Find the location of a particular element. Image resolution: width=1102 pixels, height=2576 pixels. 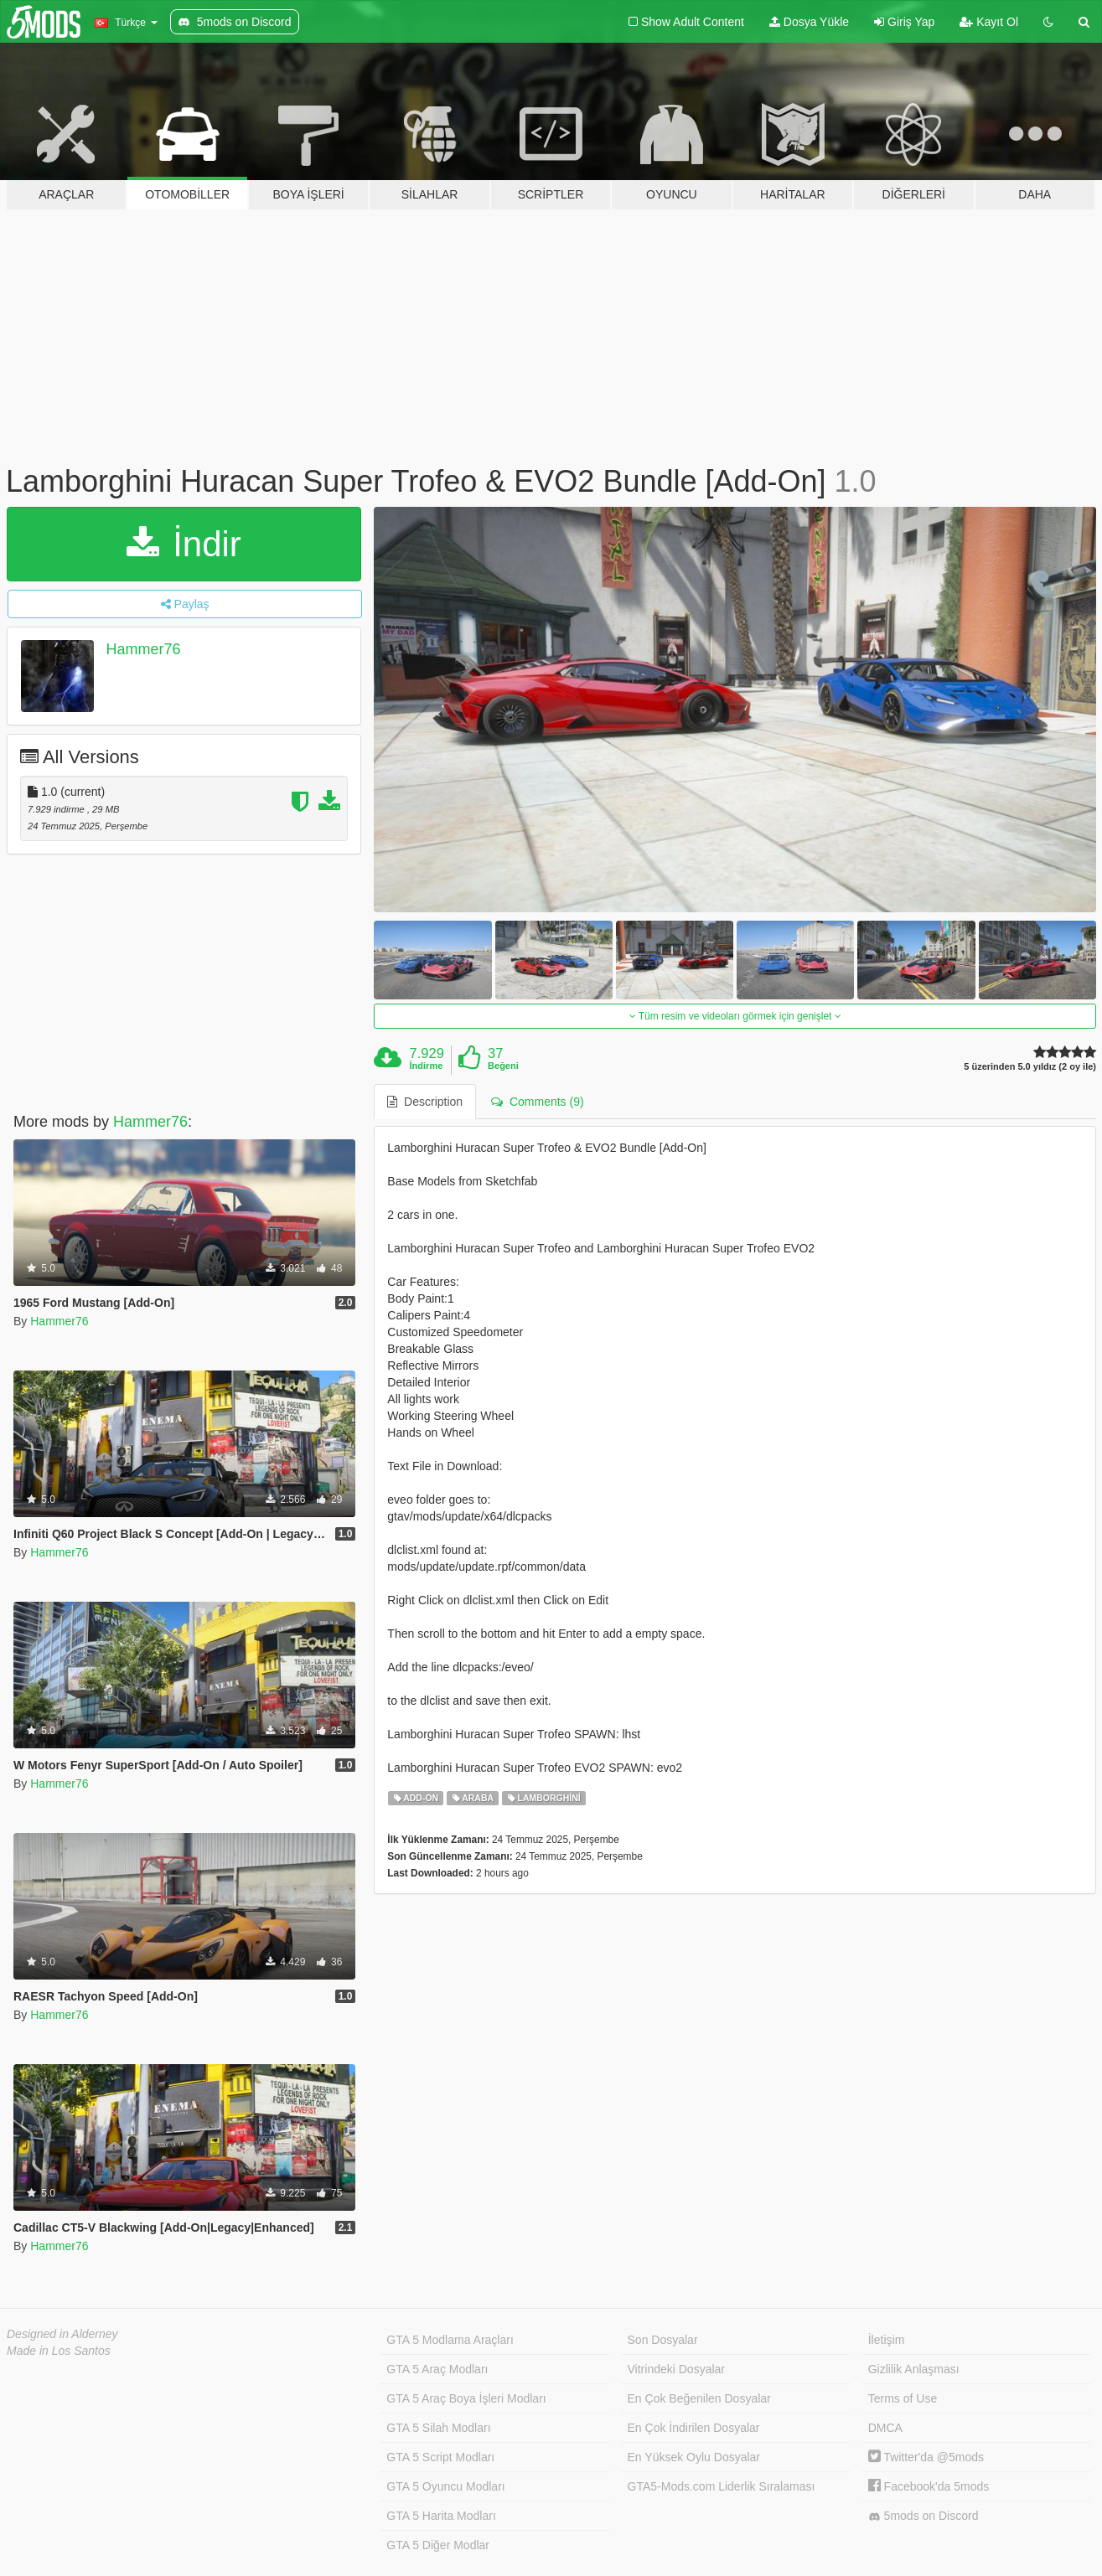

En Yüksek Oylu Dosyalar is located at coordinates (694, 2457).